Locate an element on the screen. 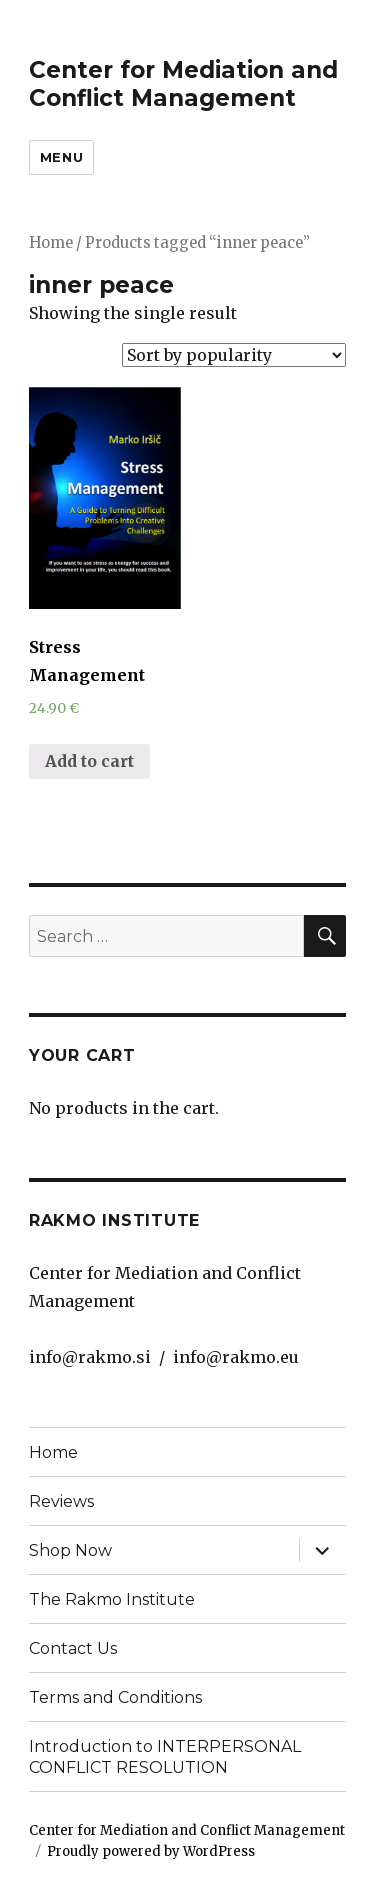 Image resolution: width=375 pixels, height=1890 pixels. Home is located at coordinates (51, 243).